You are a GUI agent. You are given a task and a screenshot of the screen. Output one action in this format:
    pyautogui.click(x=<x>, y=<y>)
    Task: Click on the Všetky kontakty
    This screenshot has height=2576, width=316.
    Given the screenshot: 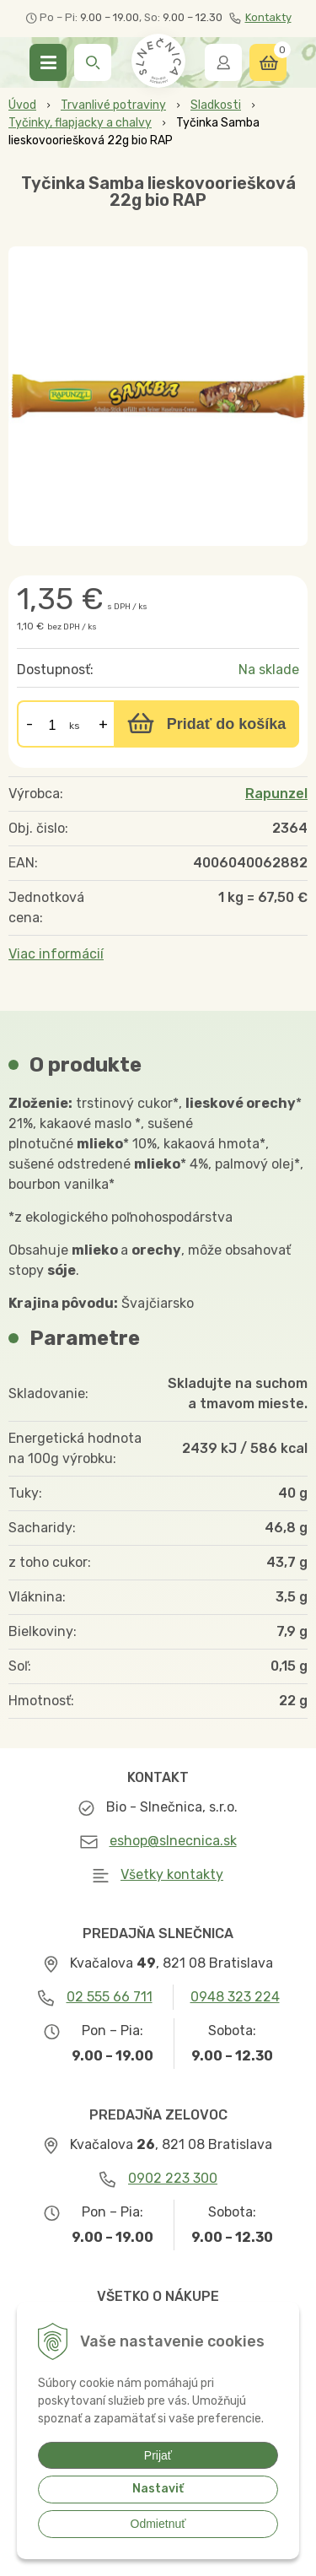 What is the action you would take?
    pyautogui.click(x=172, y=1874)
    